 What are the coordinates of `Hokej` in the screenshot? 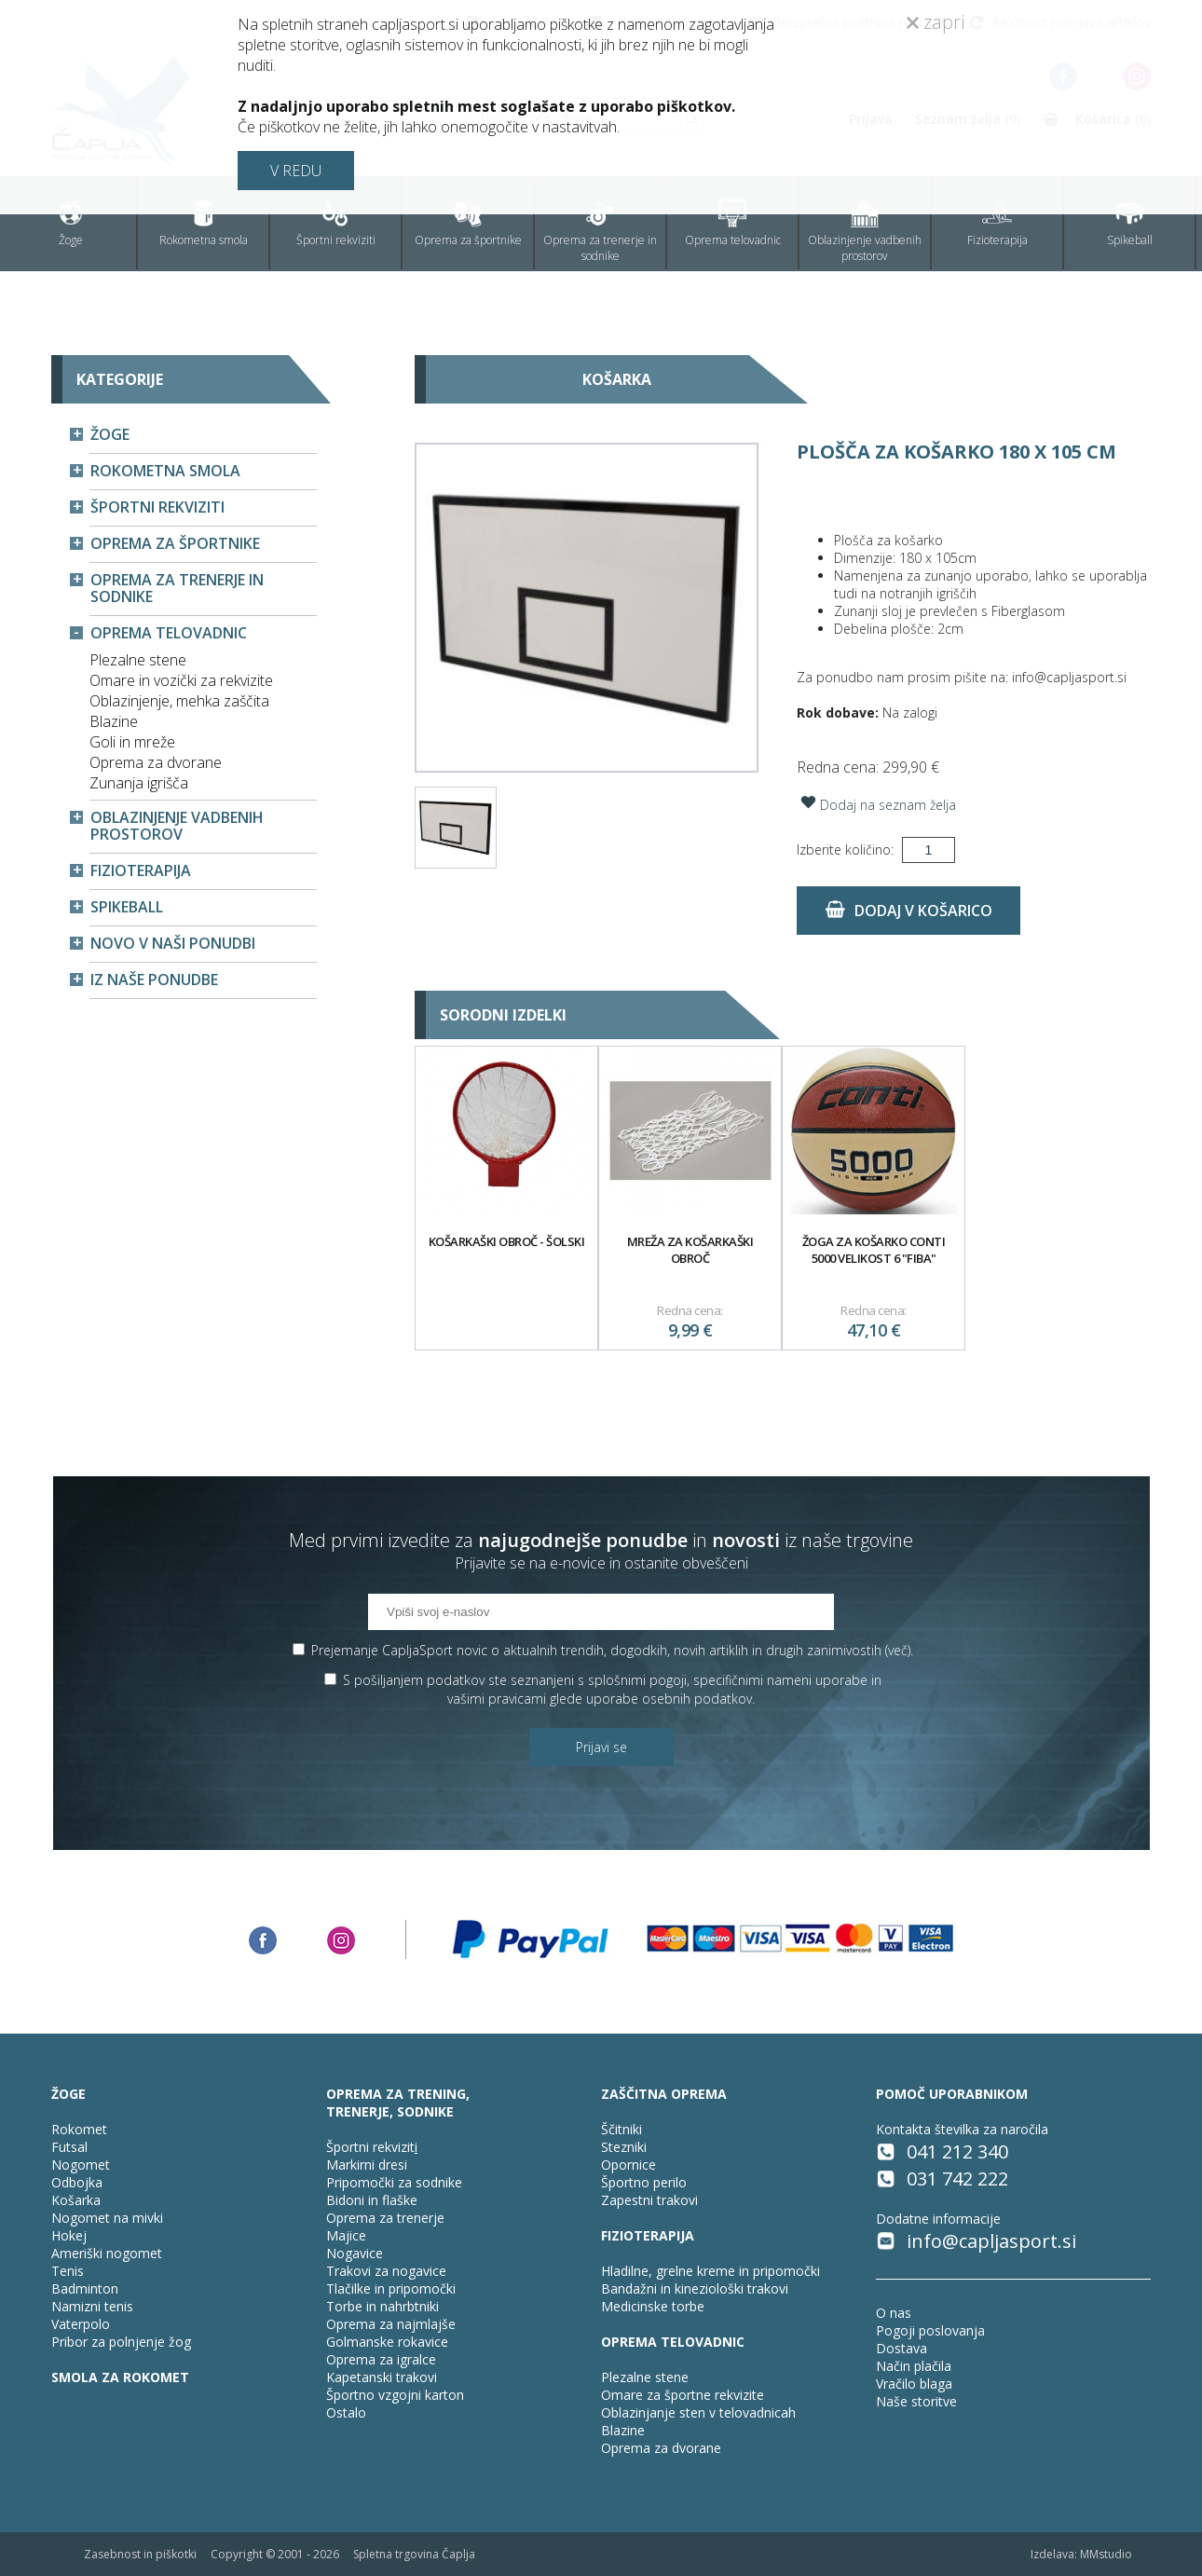 It's located at (69, 2235).